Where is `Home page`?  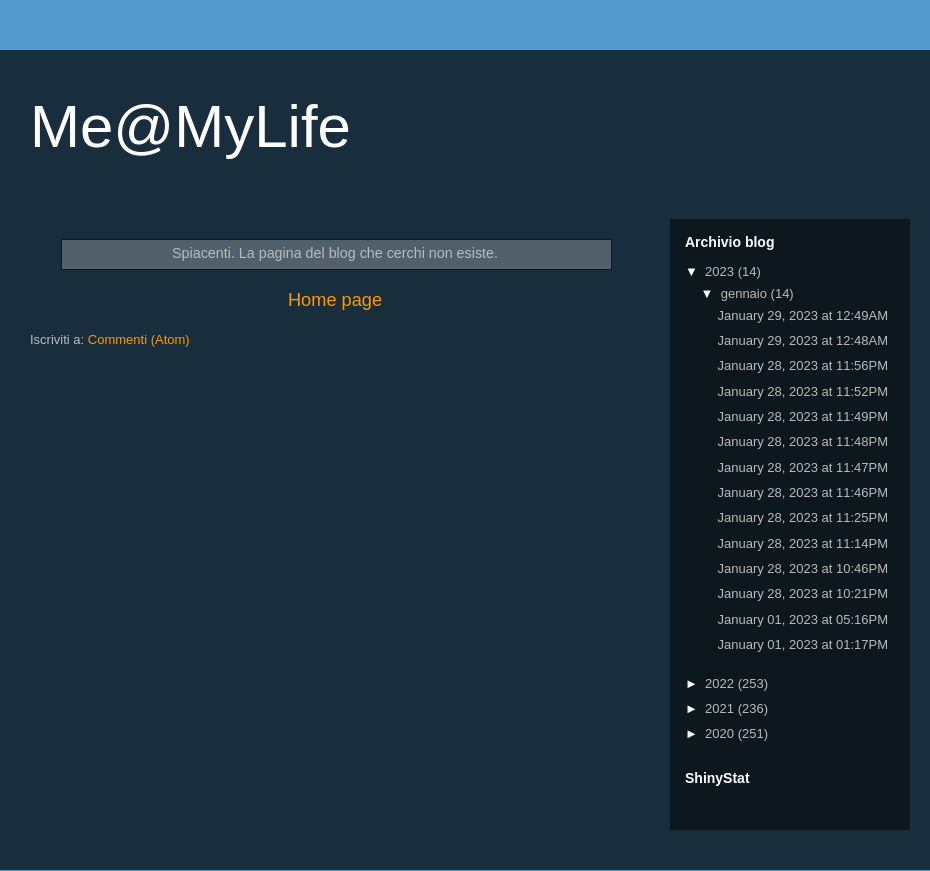
Home page is located at coordinates (335, 300).